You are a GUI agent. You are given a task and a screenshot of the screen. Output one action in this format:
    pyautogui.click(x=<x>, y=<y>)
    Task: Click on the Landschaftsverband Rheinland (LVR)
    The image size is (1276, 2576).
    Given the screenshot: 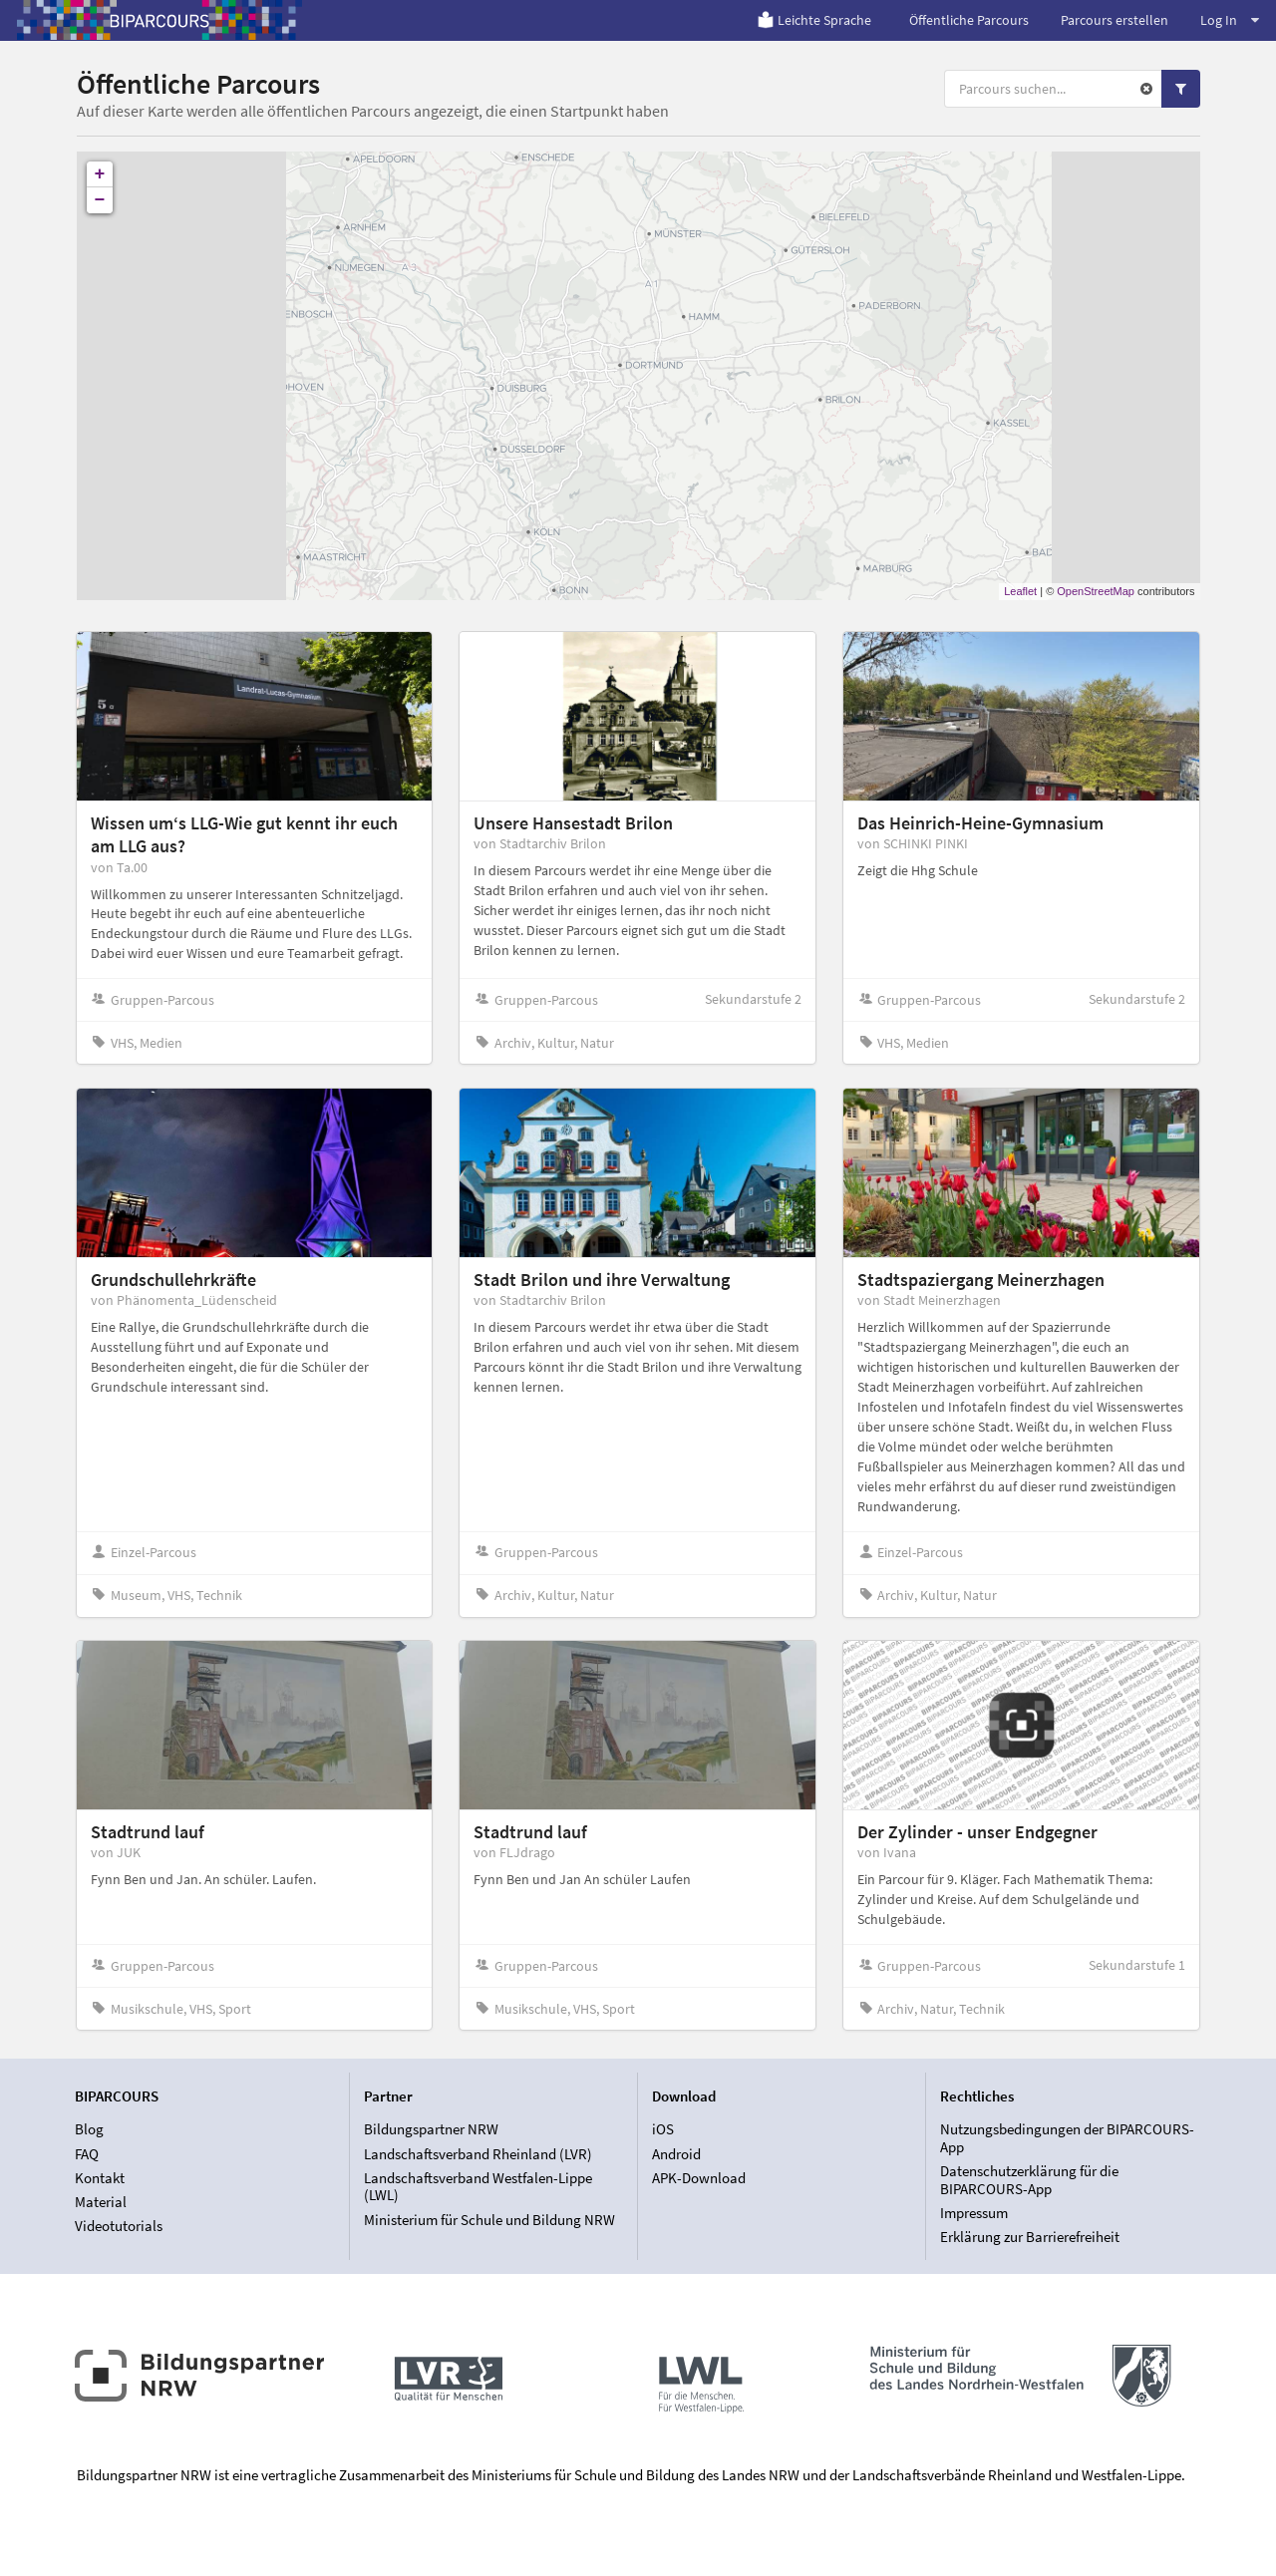 What is the action you would take?
    pyautogui.click(x=478, y=2153)
    